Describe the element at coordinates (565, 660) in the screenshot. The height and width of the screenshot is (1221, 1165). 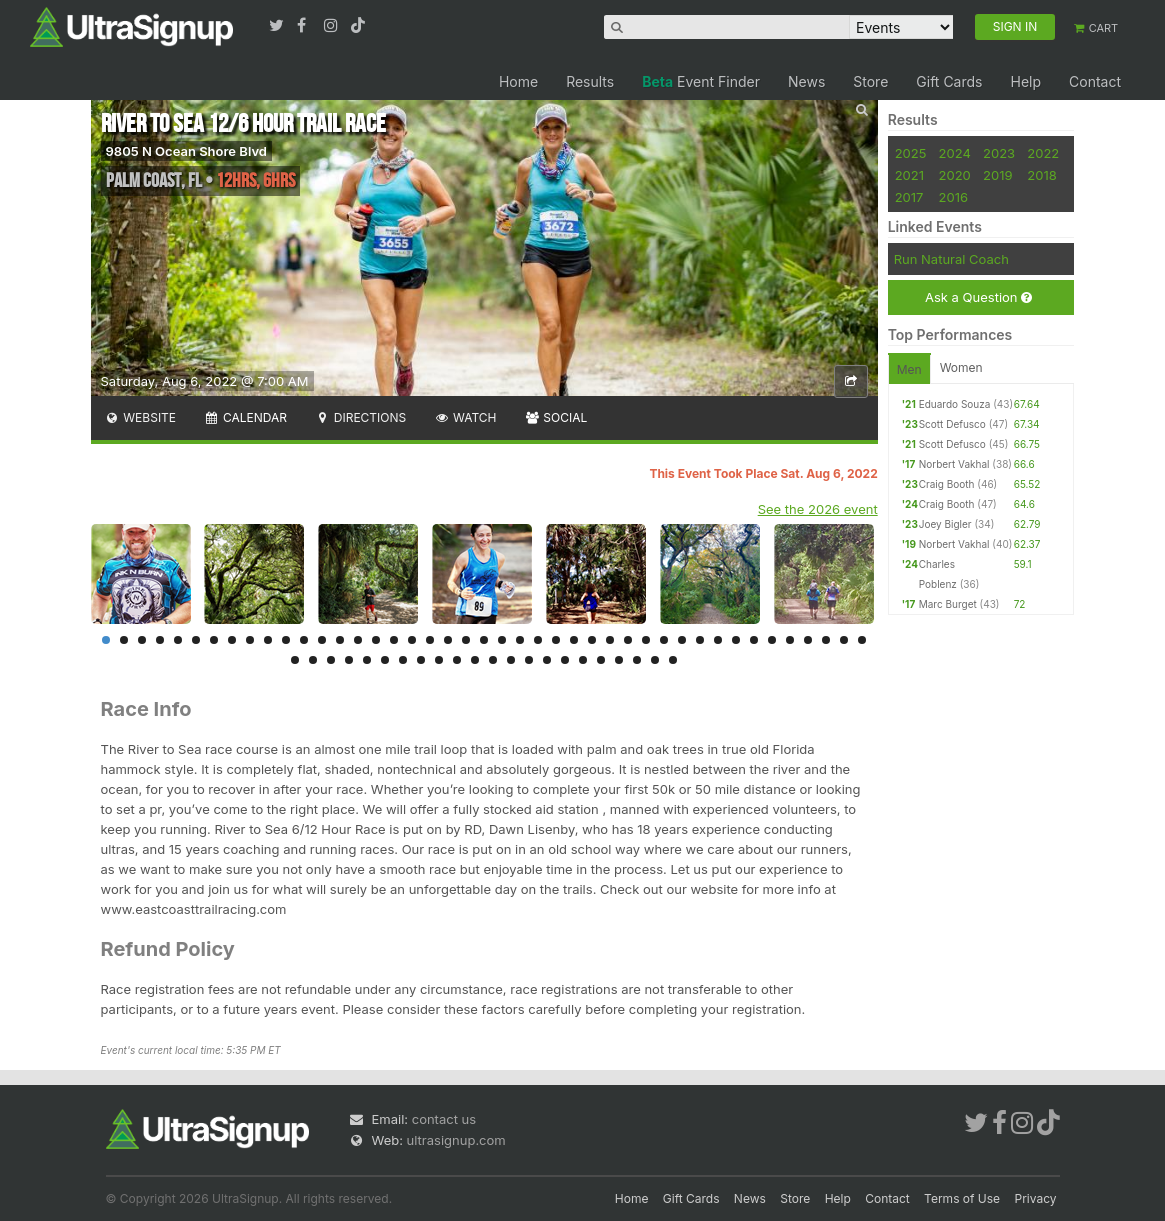
I see `59` at that location.